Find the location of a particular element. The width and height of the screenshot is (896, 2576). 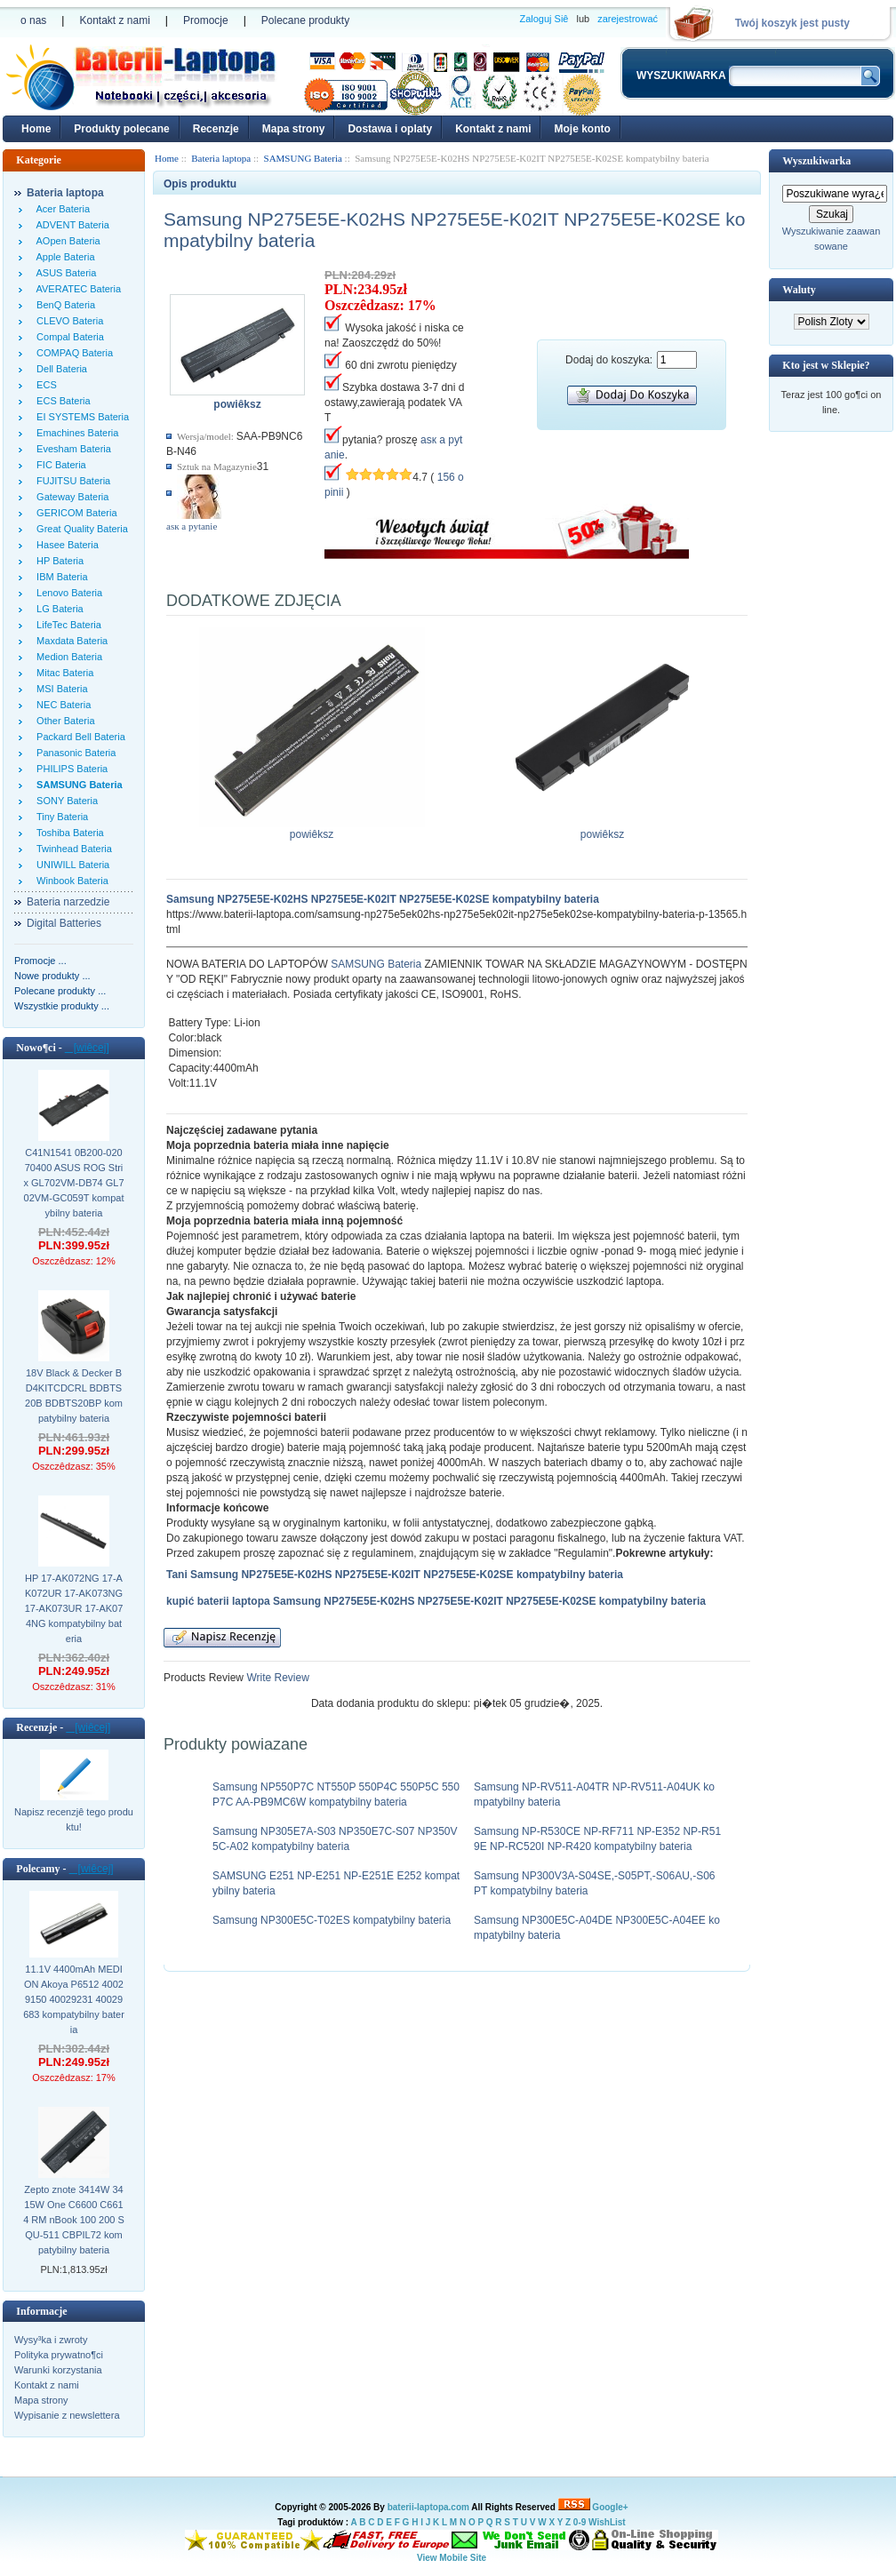

MSI Bateria is located at coordinates (59, 688).